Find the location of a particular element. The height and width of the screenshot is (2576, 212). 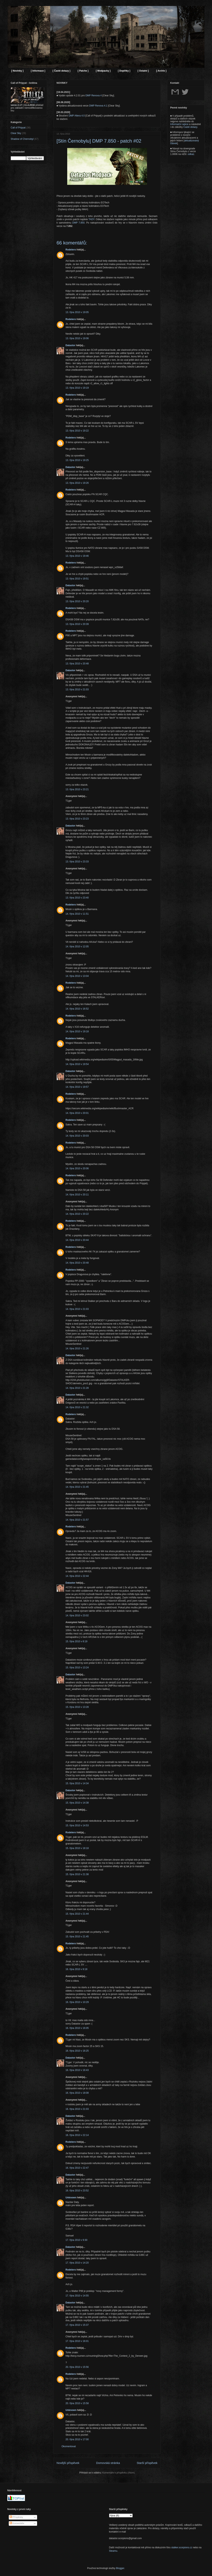

20. října 2010 v 15:56 is located at coordinates (77, 2367).